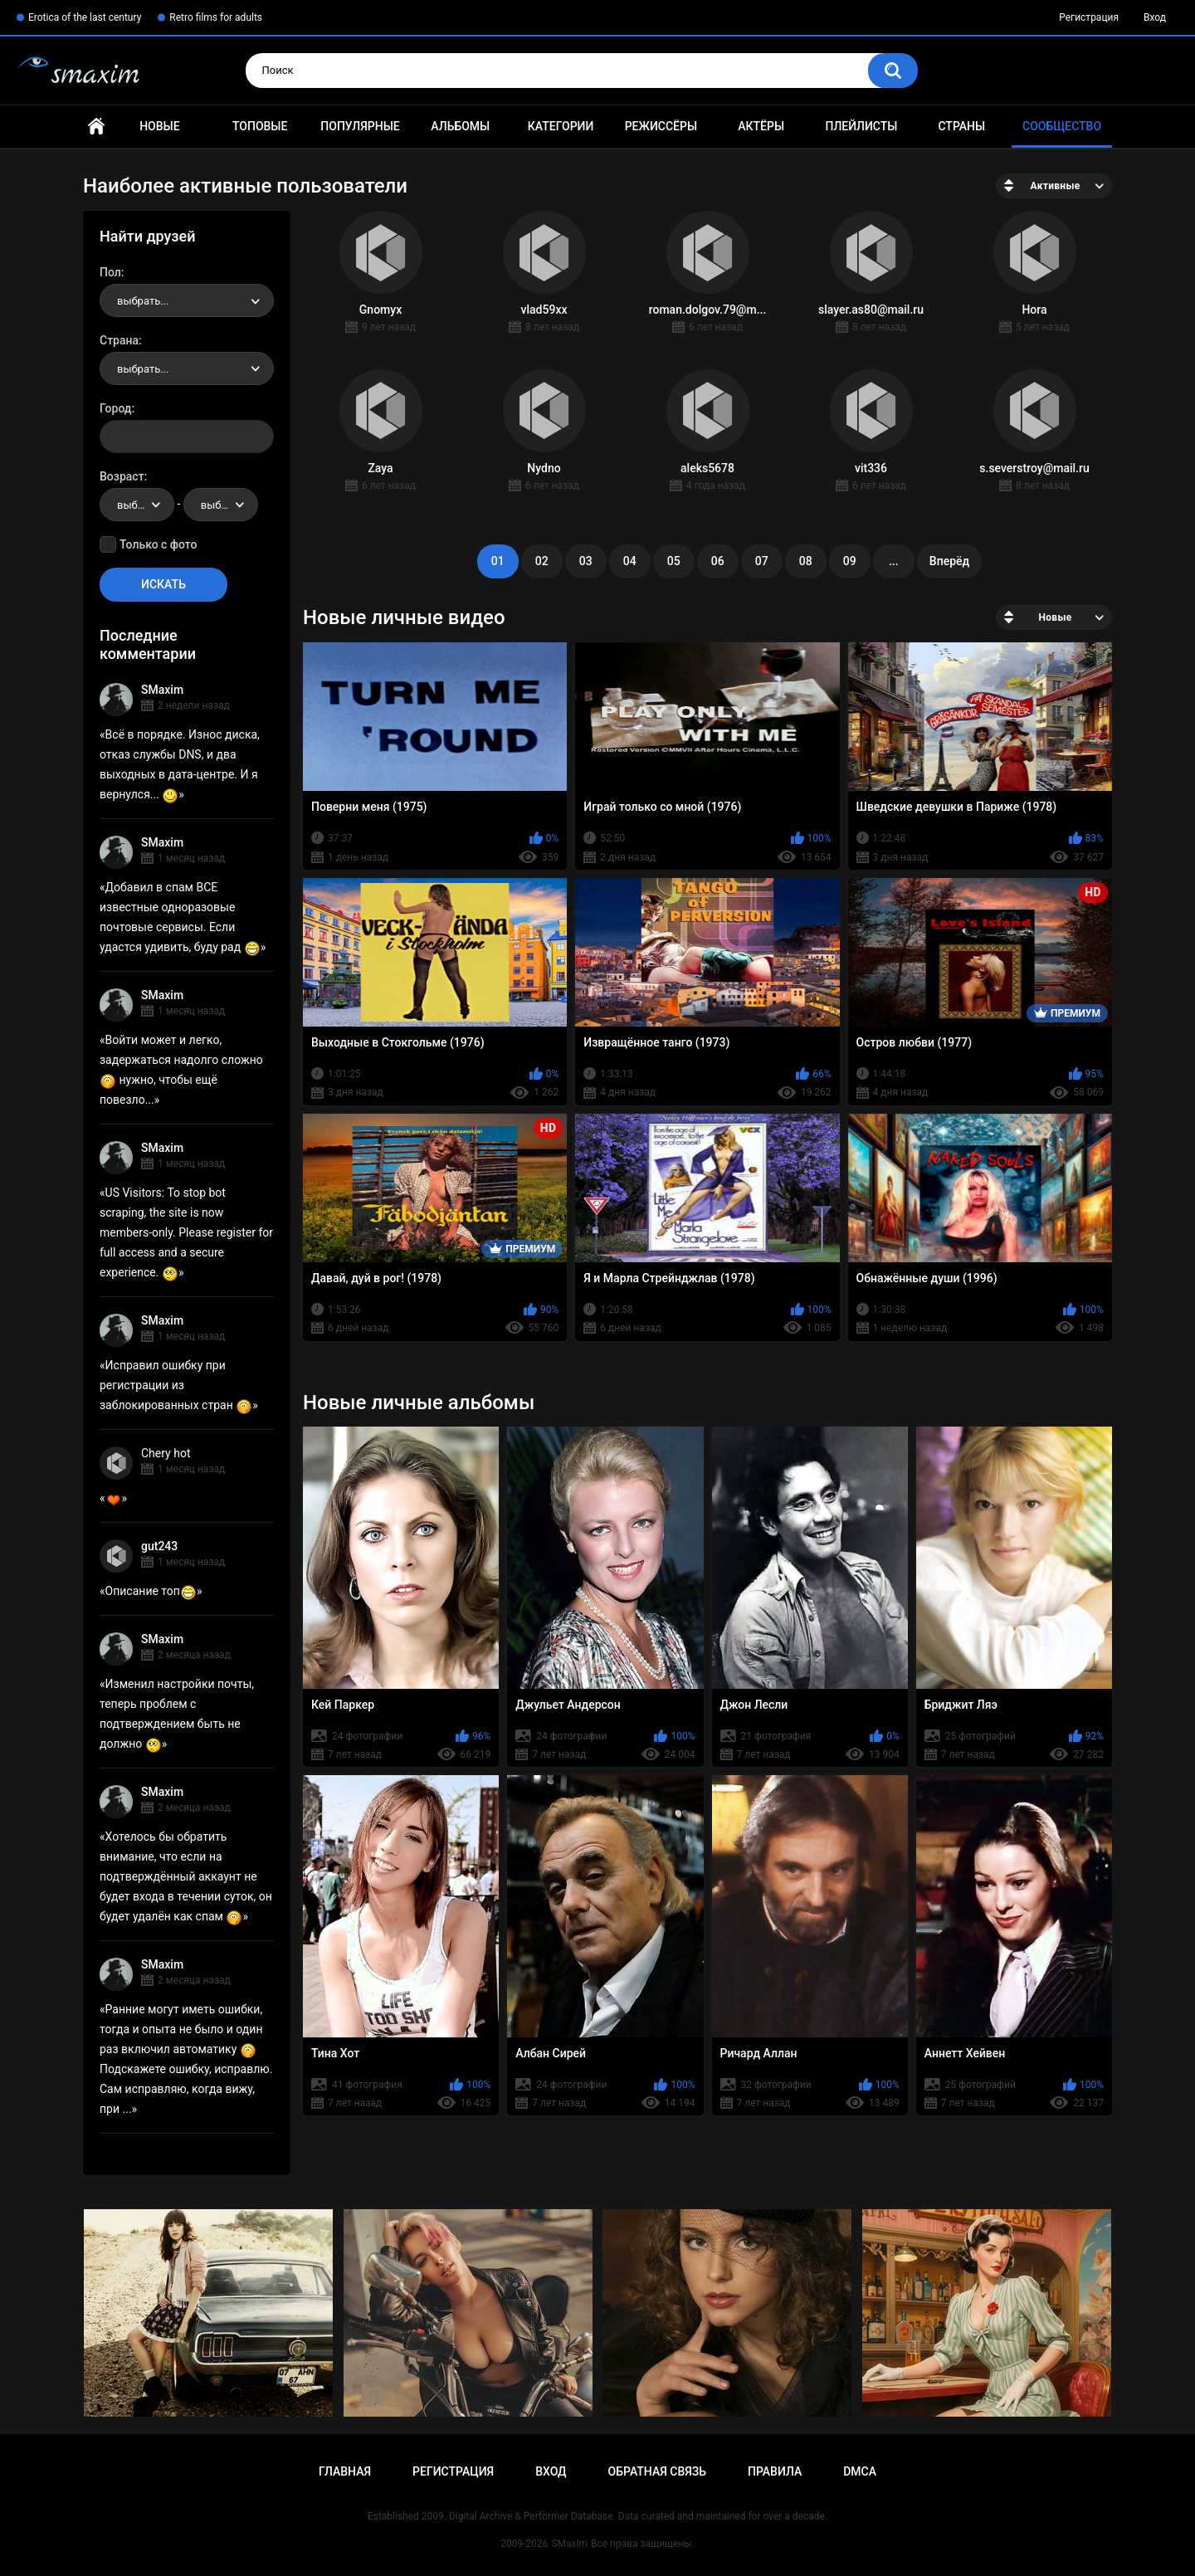 This screenshot has width=1195, height=2576. What do you see at coordinates (961, 126) in the screenshot?
I see `Страны` at bounding box center [961, 126].